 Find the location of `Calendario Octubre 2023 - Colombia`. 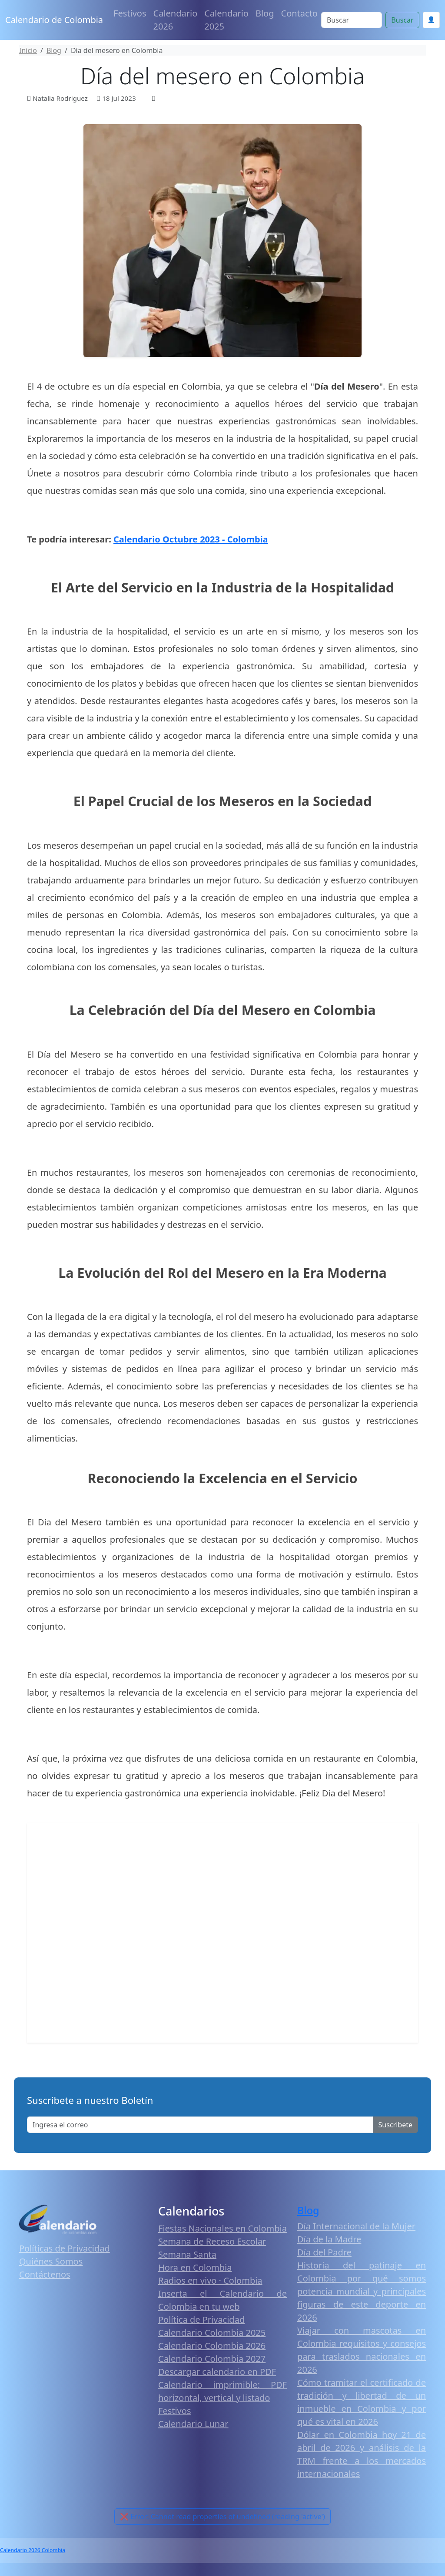

Calendario Octubre 2023 - Colombia is located at coordinates (190, 539).